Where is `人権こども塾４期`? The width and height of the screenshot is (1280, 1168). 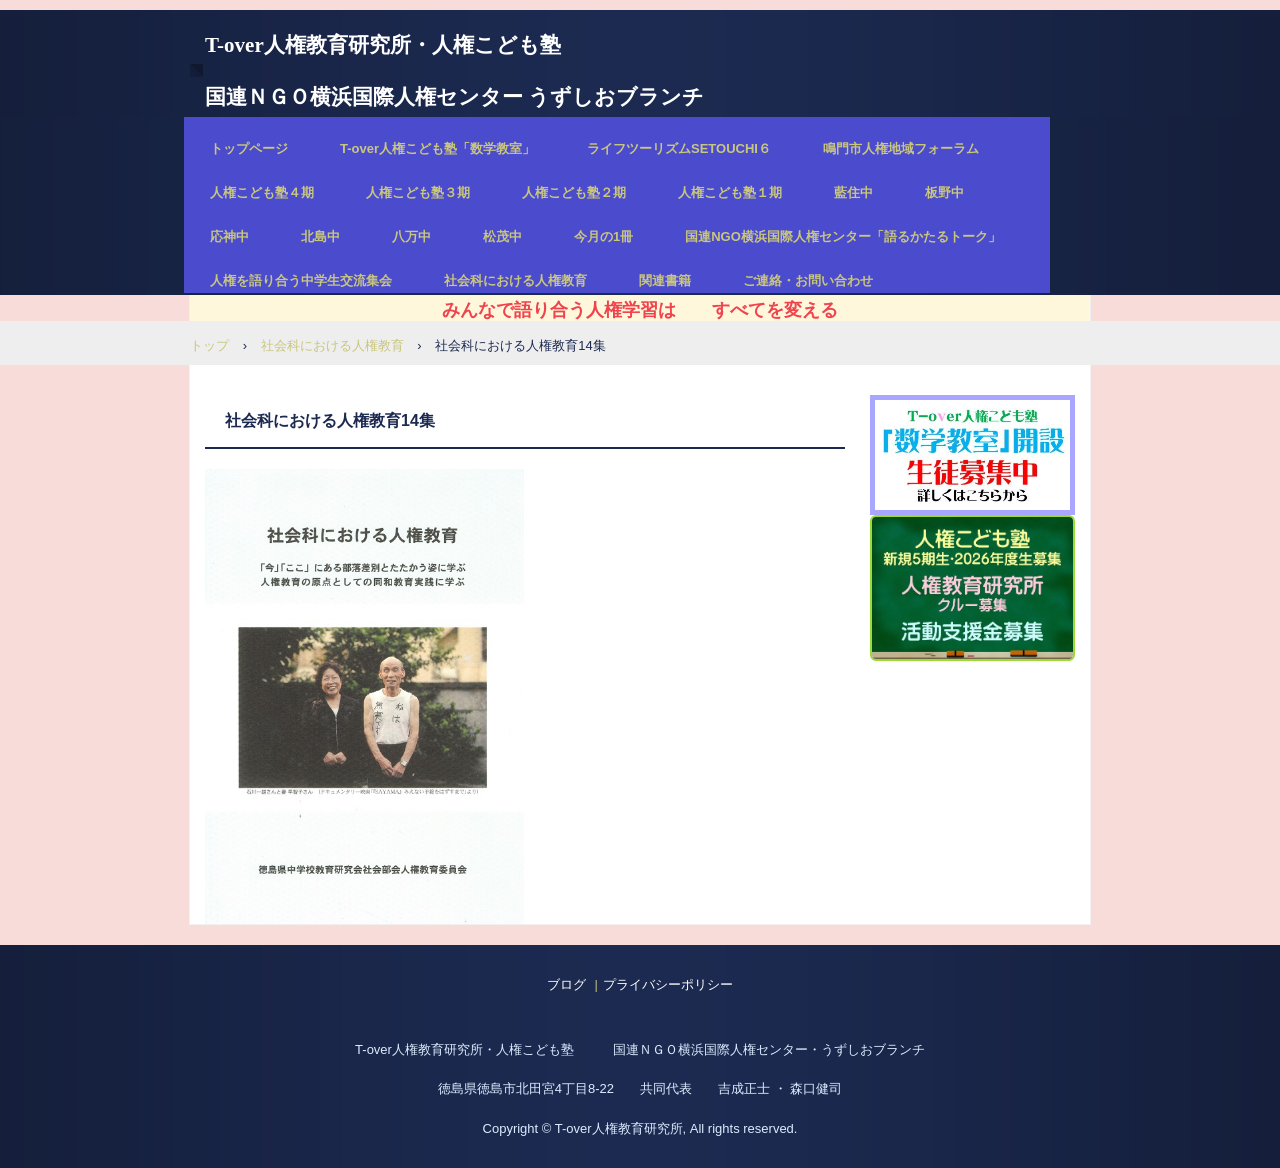 人権こども塾４期 is located at coordinates (262, 192).